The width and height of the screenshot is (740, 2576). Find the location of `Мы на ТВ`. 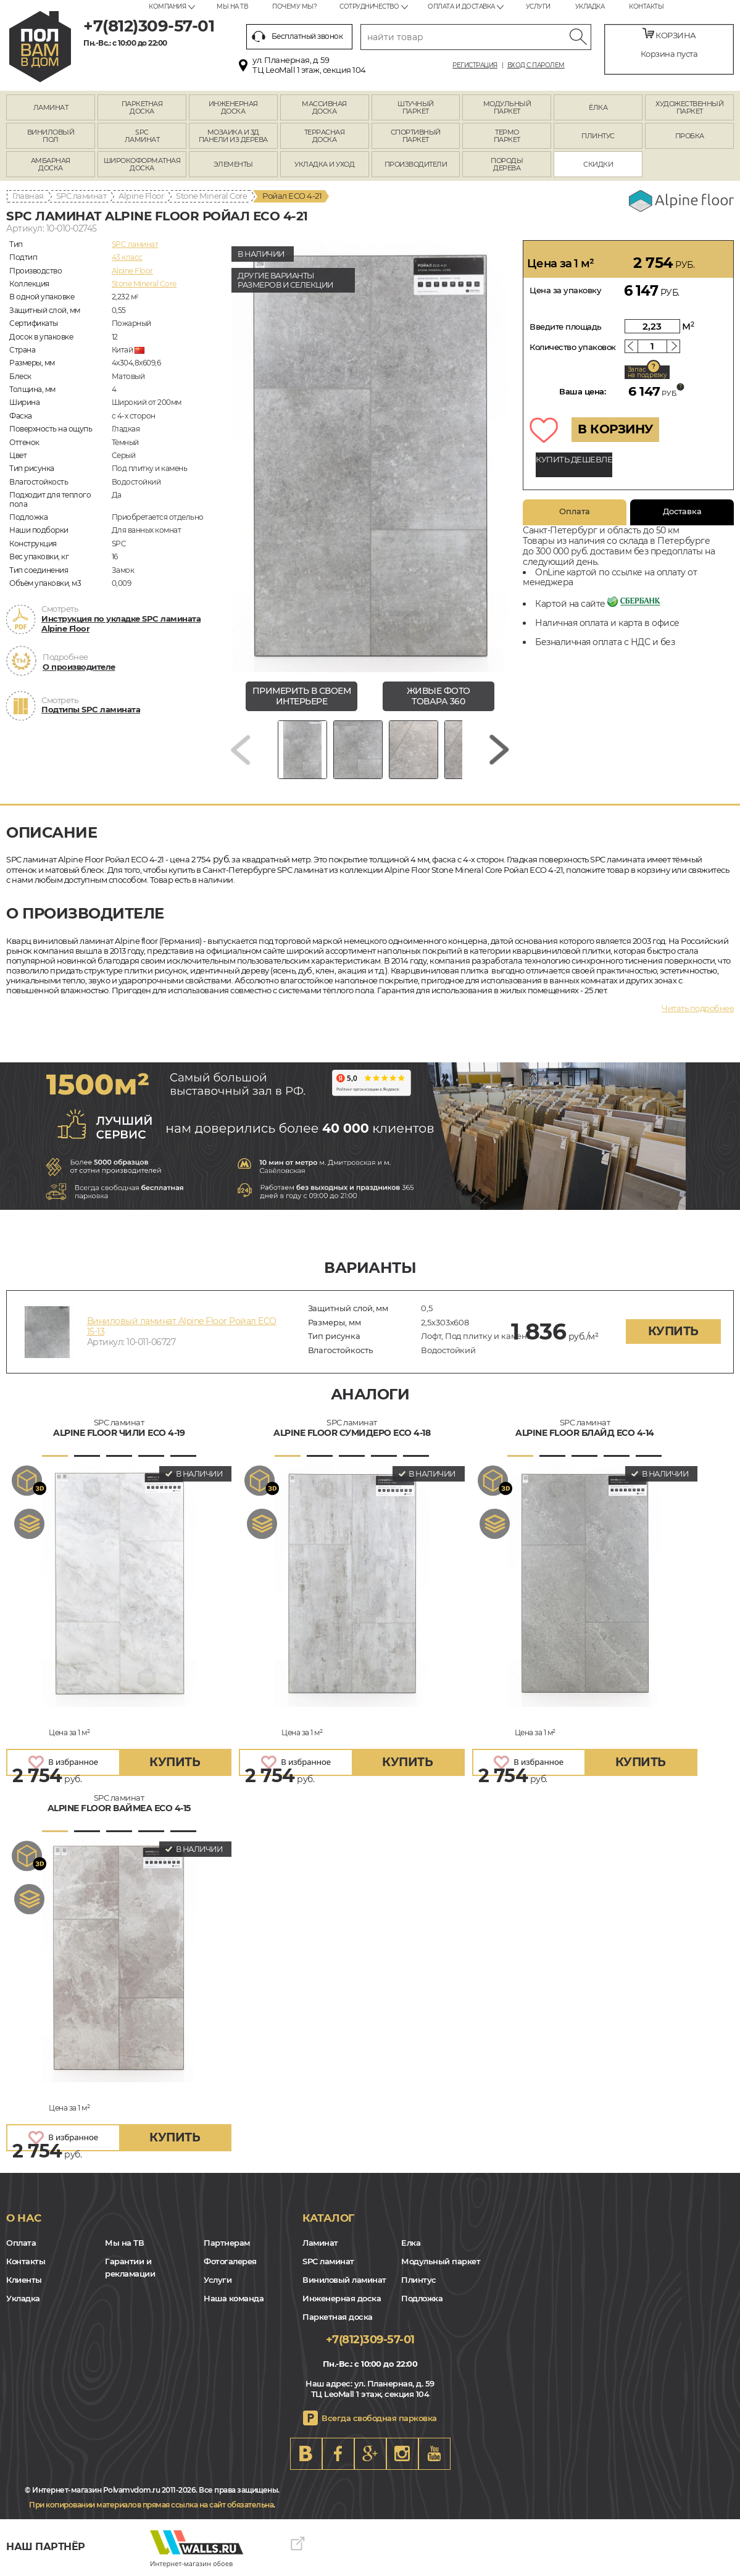

Мы на ТВ is located at coordinates (232, 6).